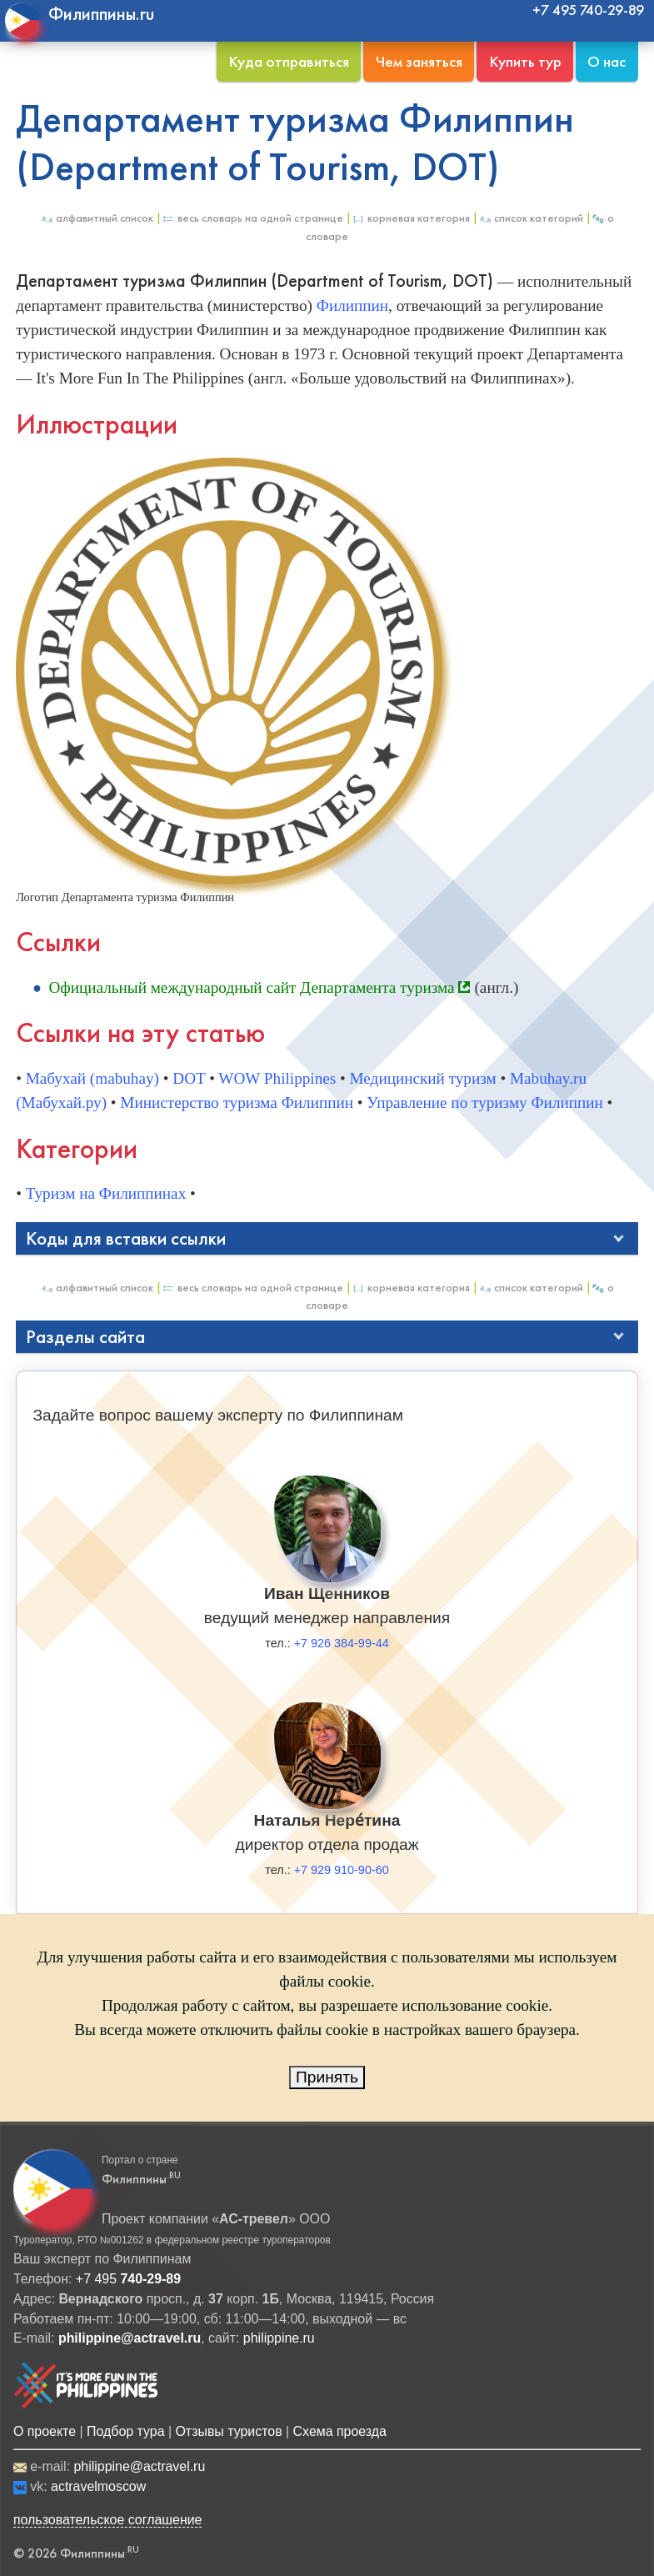  I want to click on Подбор тура, so click(125, 2431).